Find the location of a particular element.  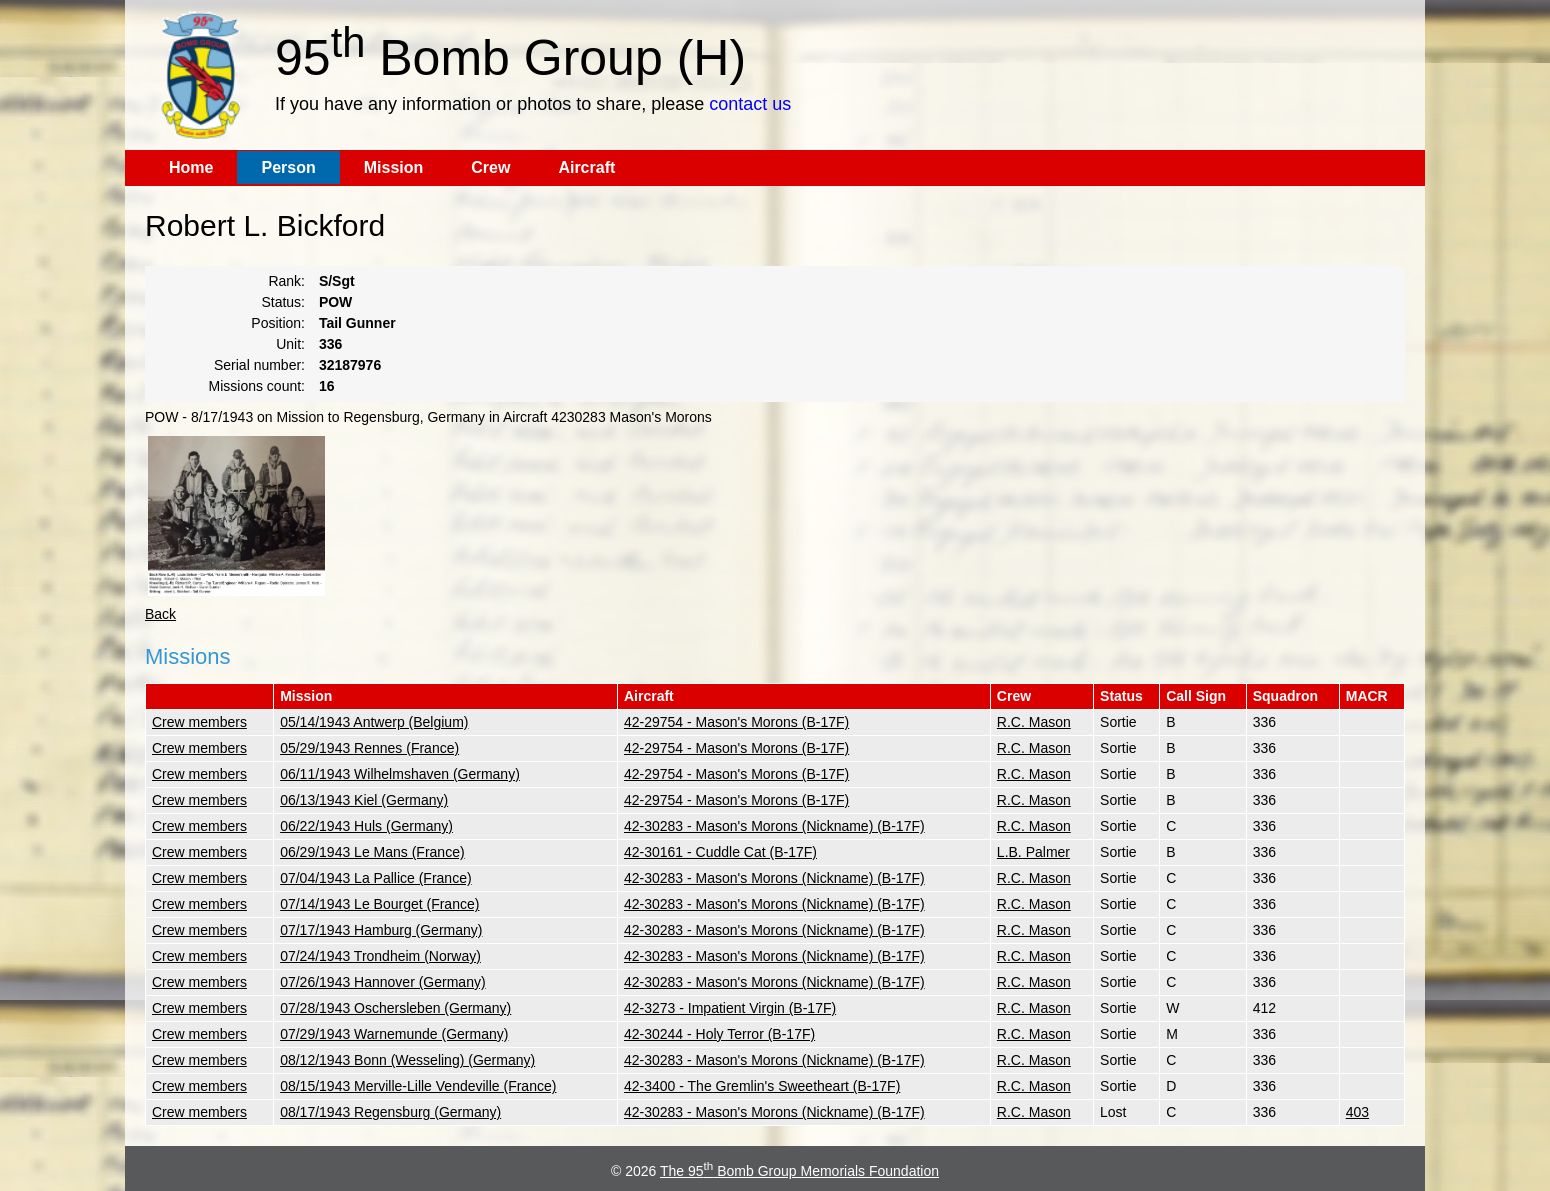

05/14/1943 Antwerp (Belgium) is located at coordinates (374, 722).